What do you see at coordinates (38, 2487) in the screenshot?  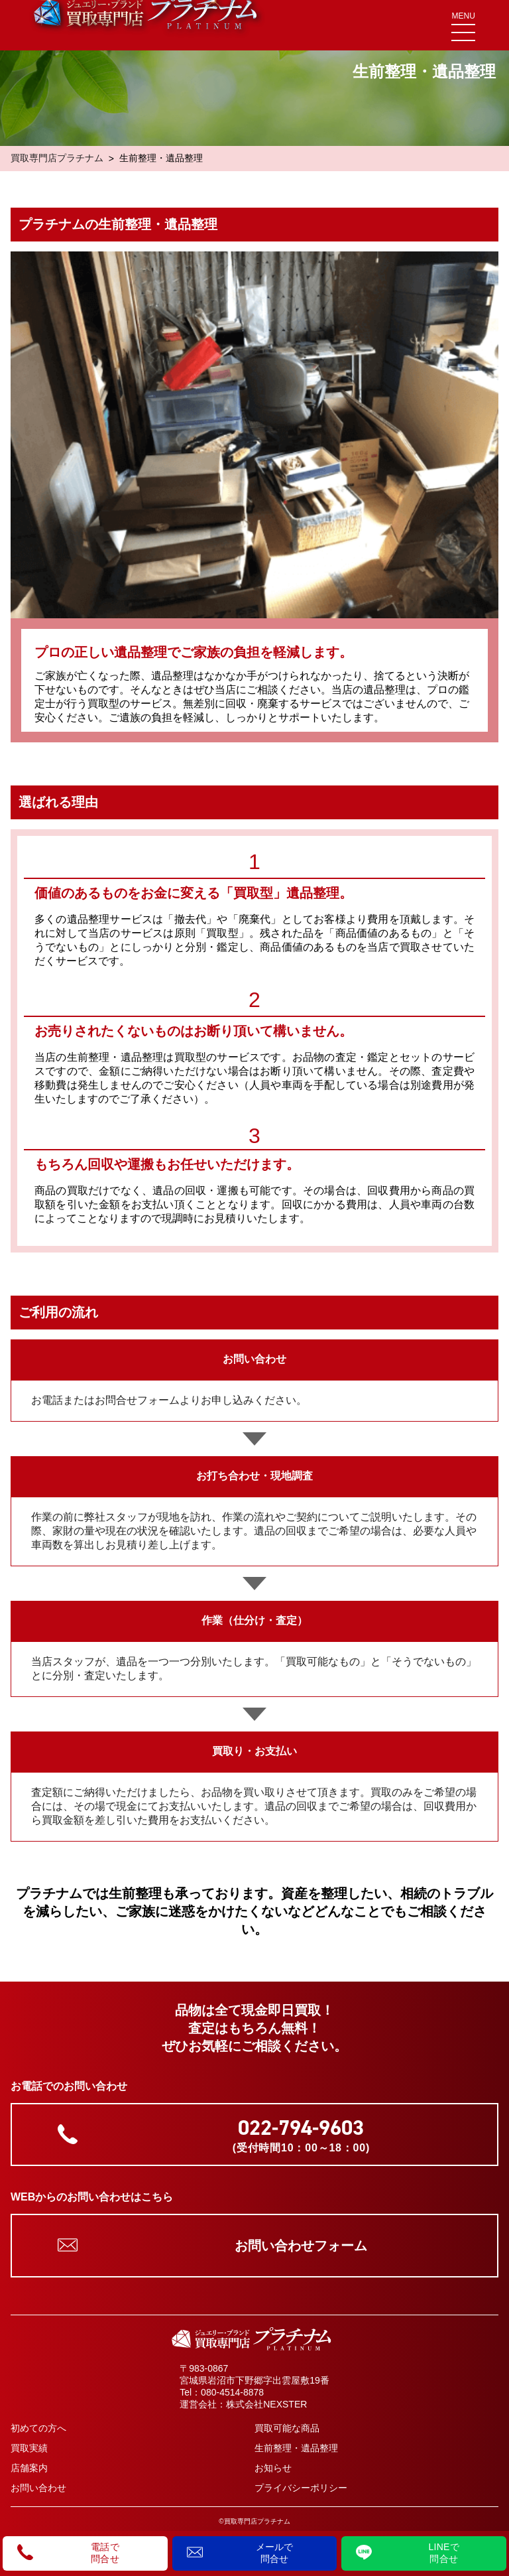 I see `お問い合わせ` at bounding box center [38, 2487].